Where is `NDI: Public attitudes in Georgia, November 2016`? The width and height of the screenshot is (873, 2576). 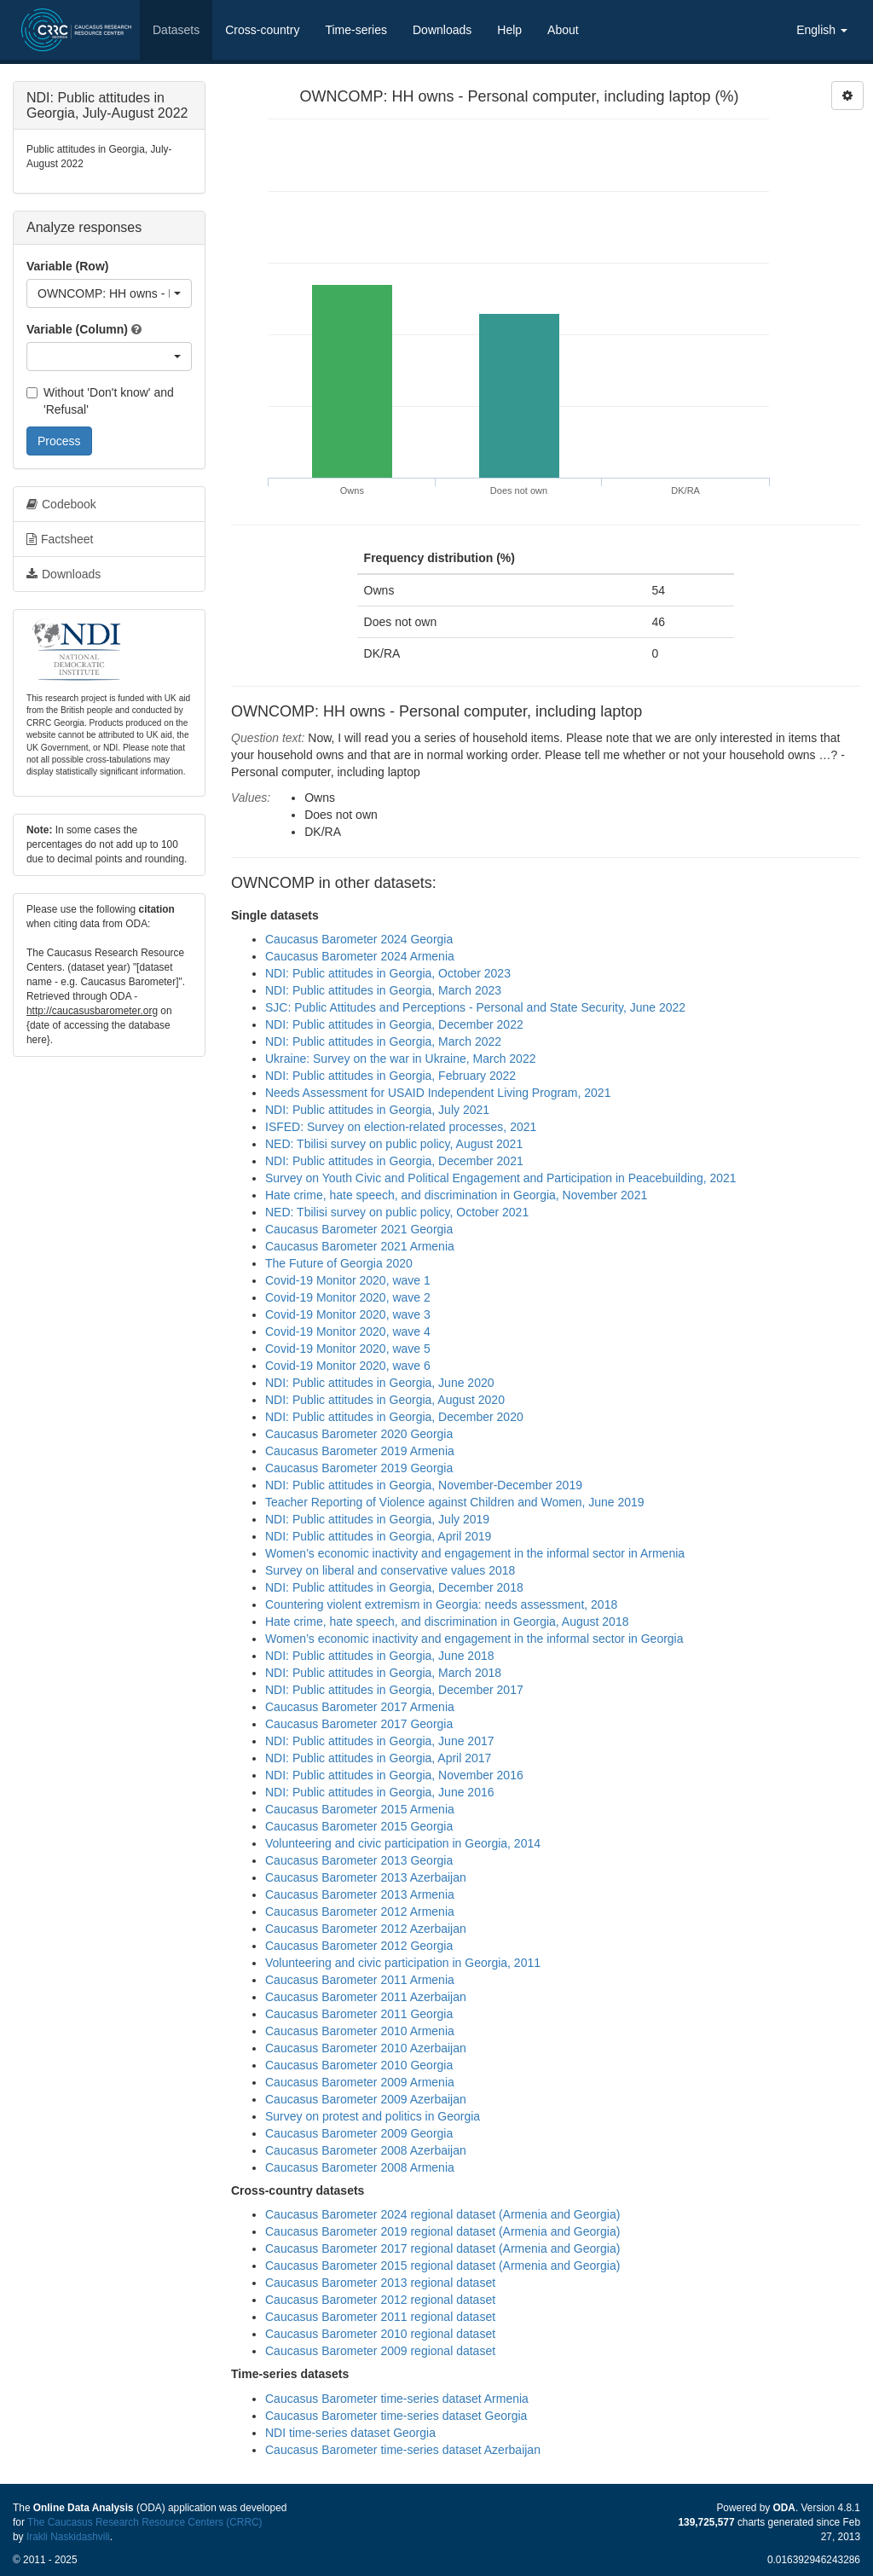
NDI: Public attitudes in Georgia, November 2016 is located at coordinates (394, 1775).